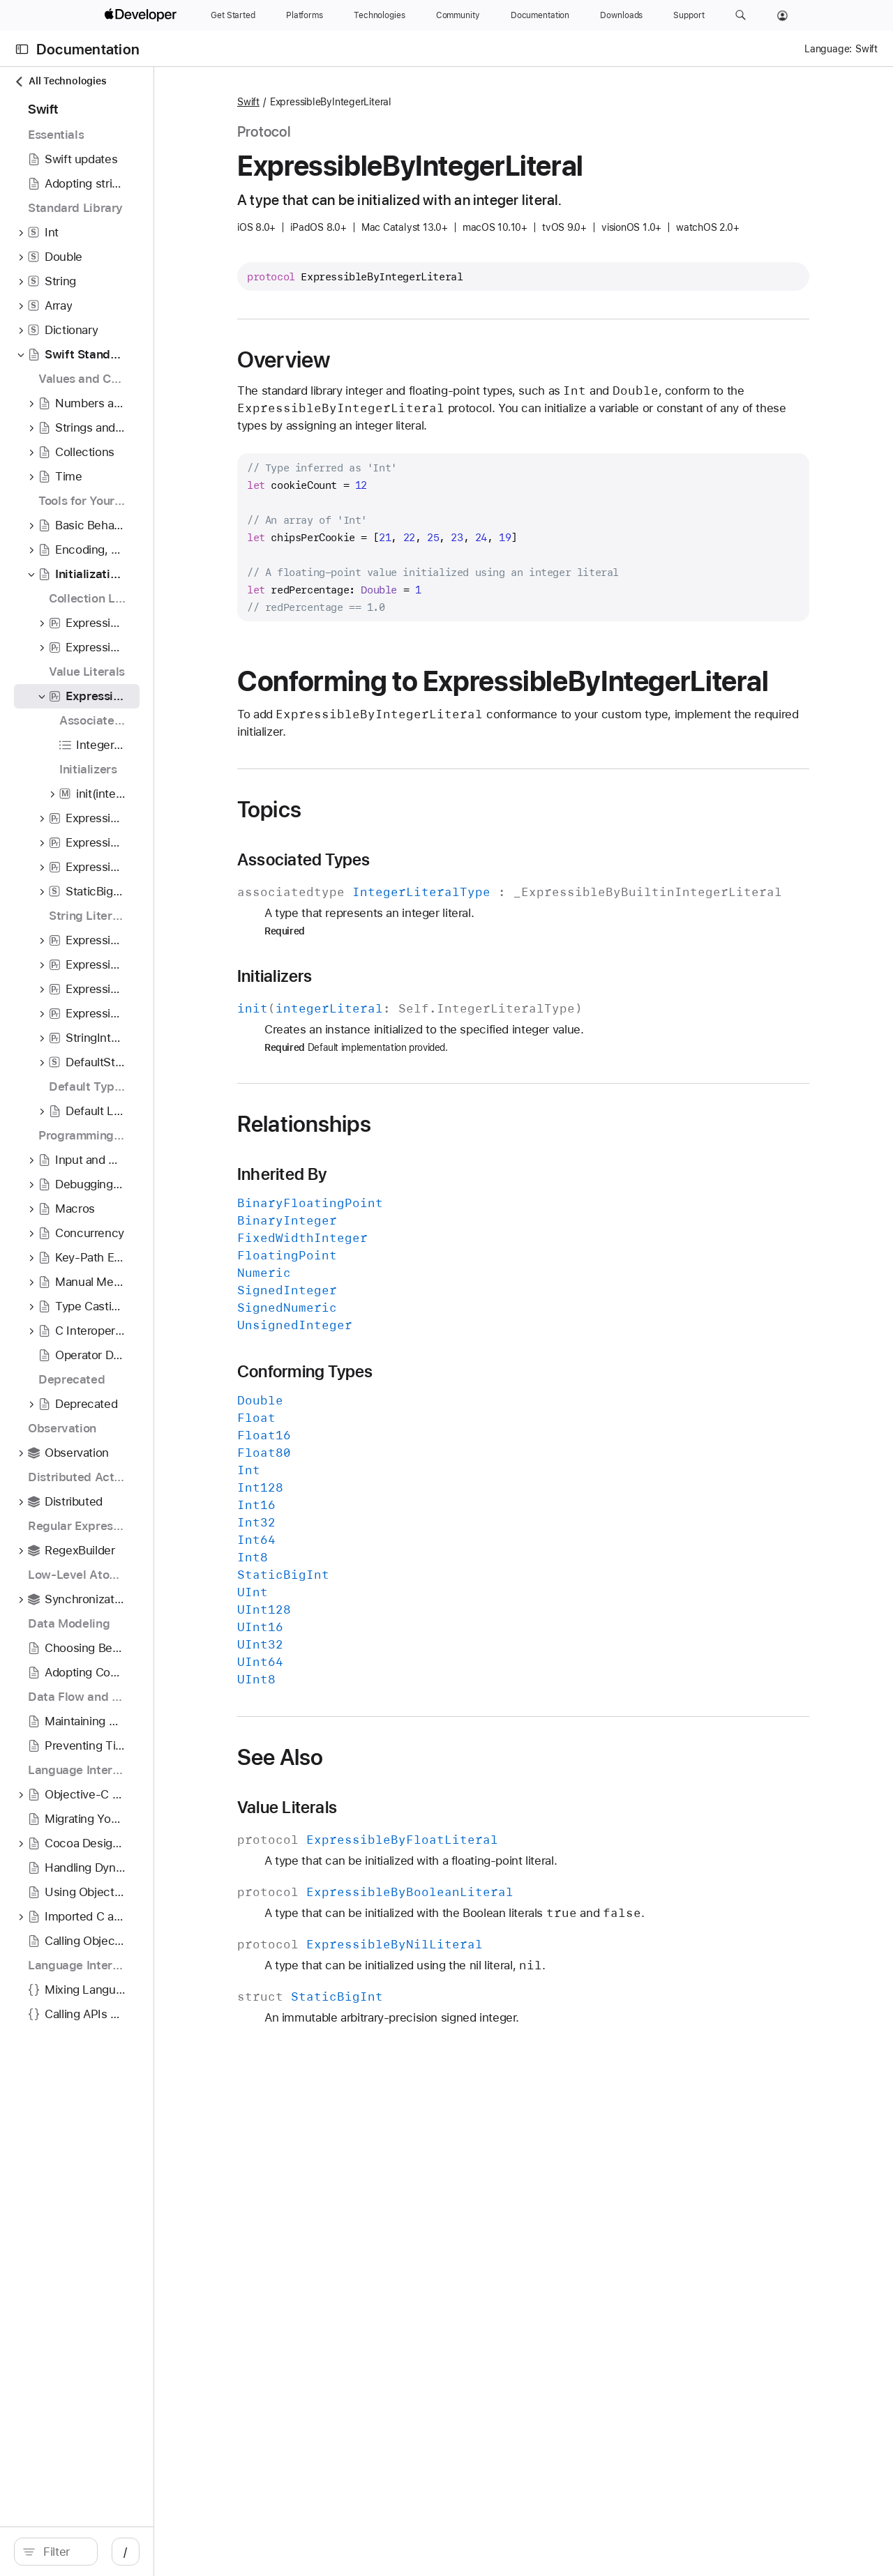 This screenshot has width=893, height=2576. What do you see at coordinates (367, 840) in the screenshot?
I see `Topics` at bounding box center [367, 840].